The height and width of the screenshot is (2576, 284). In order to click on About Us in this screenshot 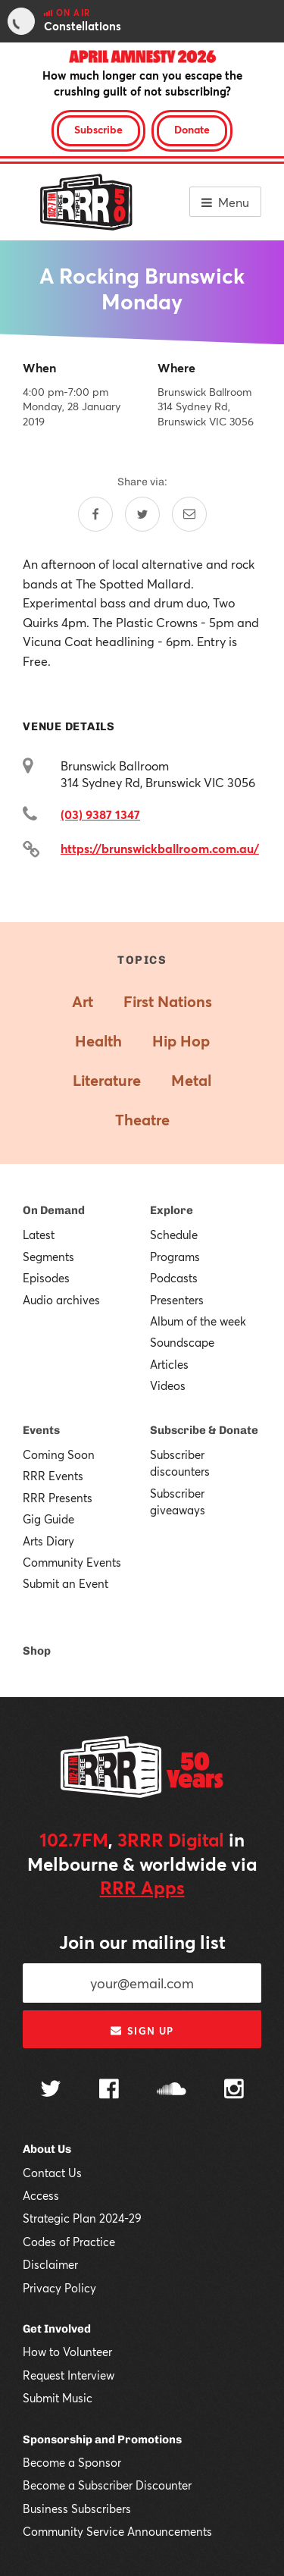, I will do `click(47, 2149)`.